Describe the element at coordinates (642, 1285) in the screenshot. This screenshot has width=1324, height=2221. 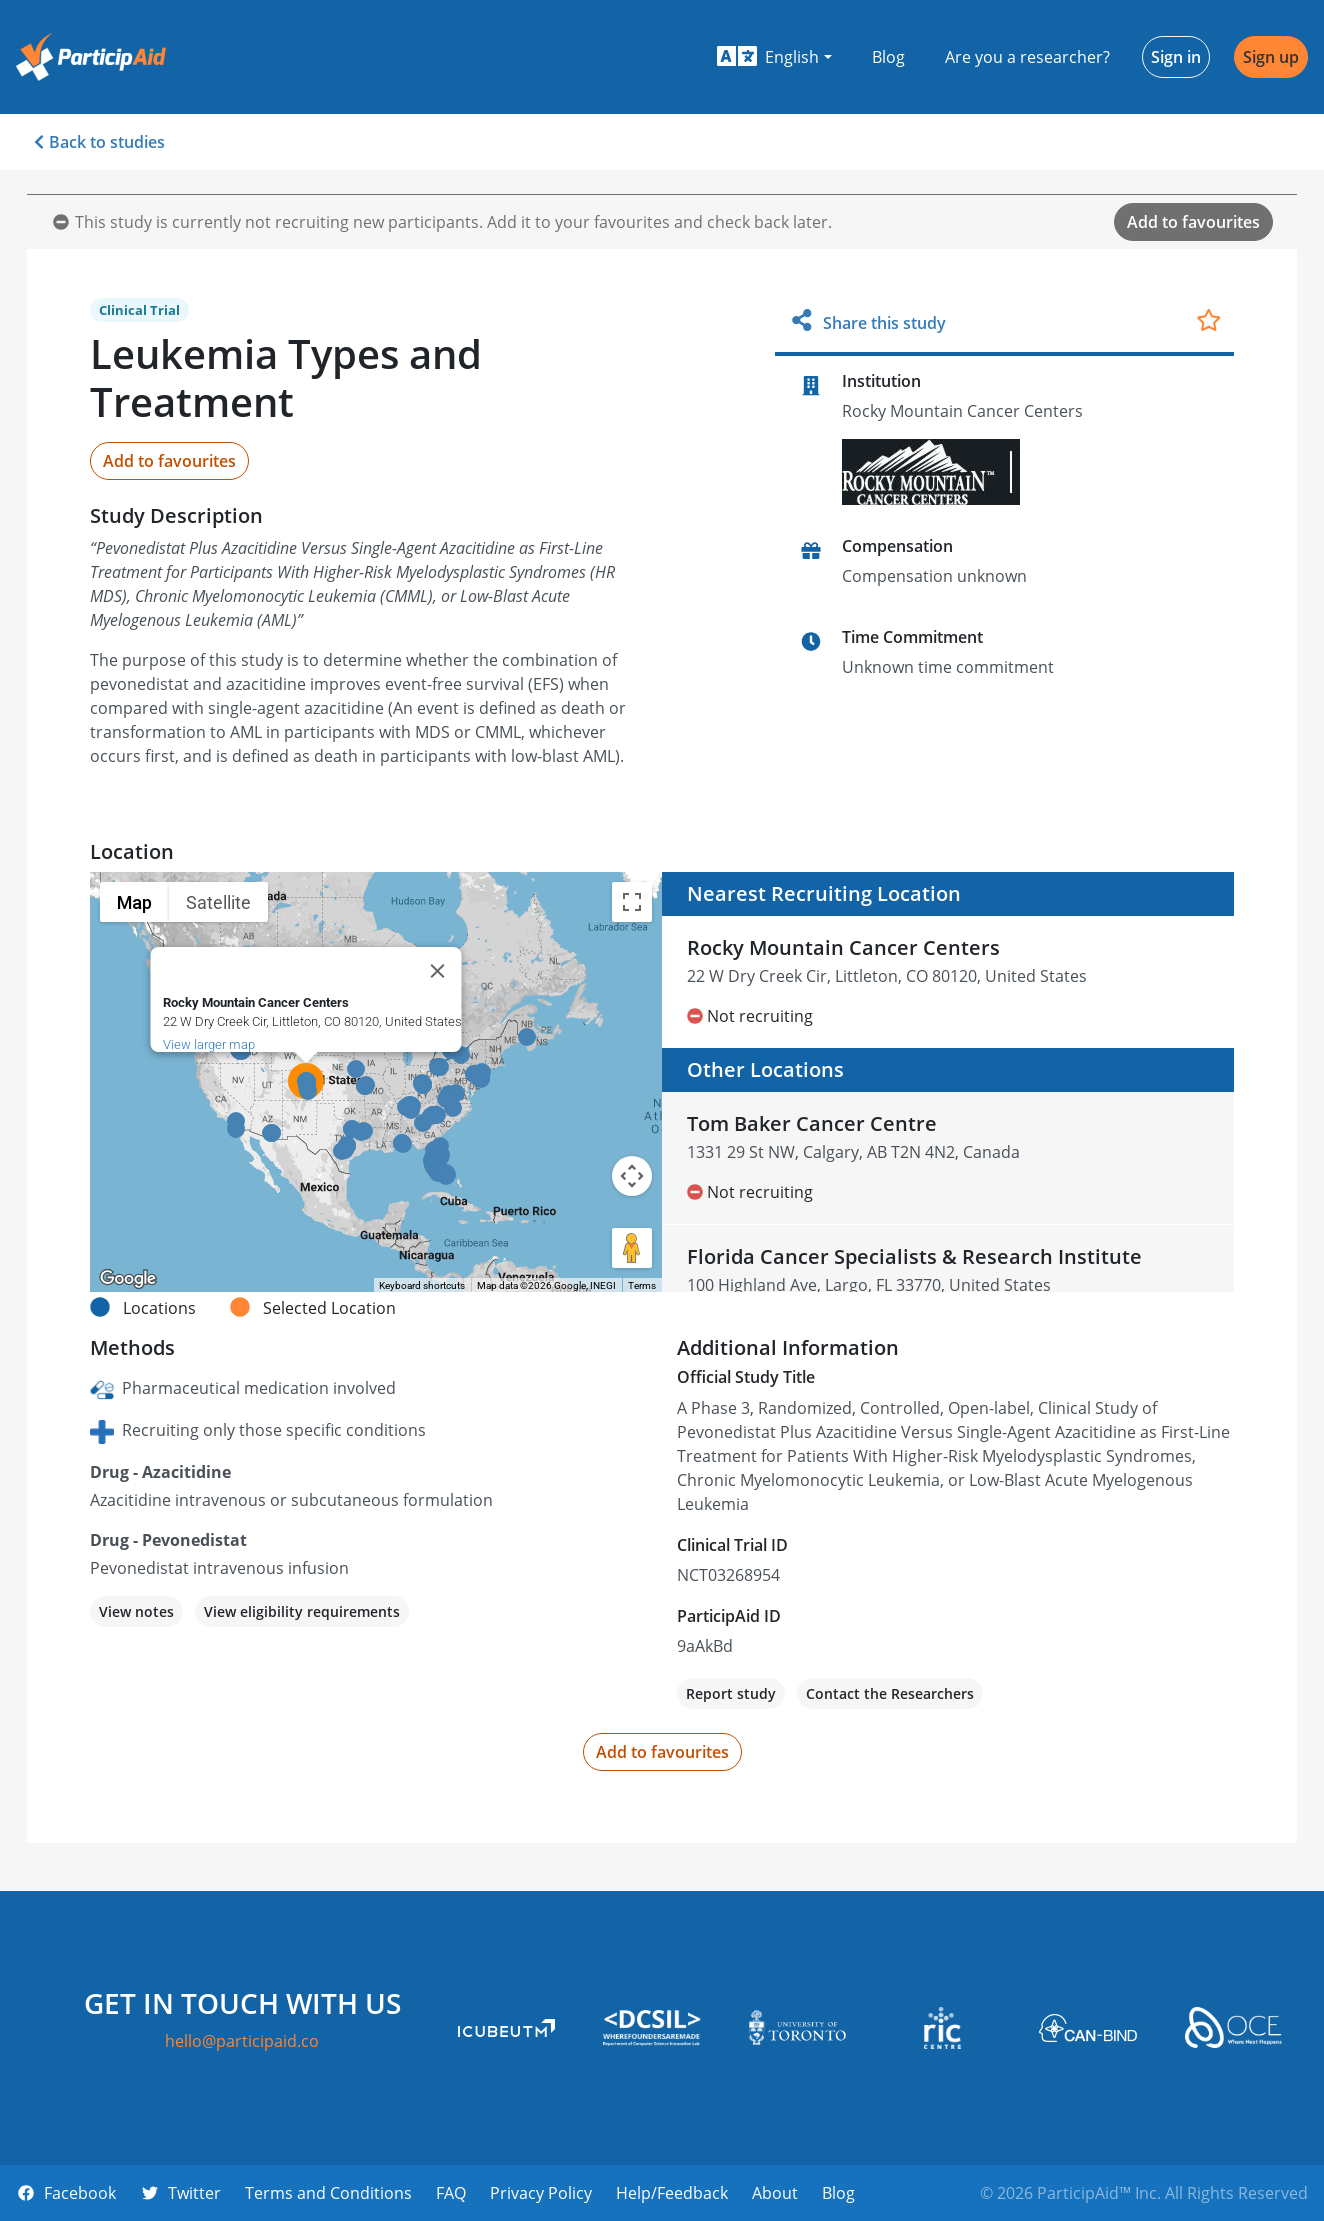
I see `Terms [Terms (opens in new tab)]` at that location.